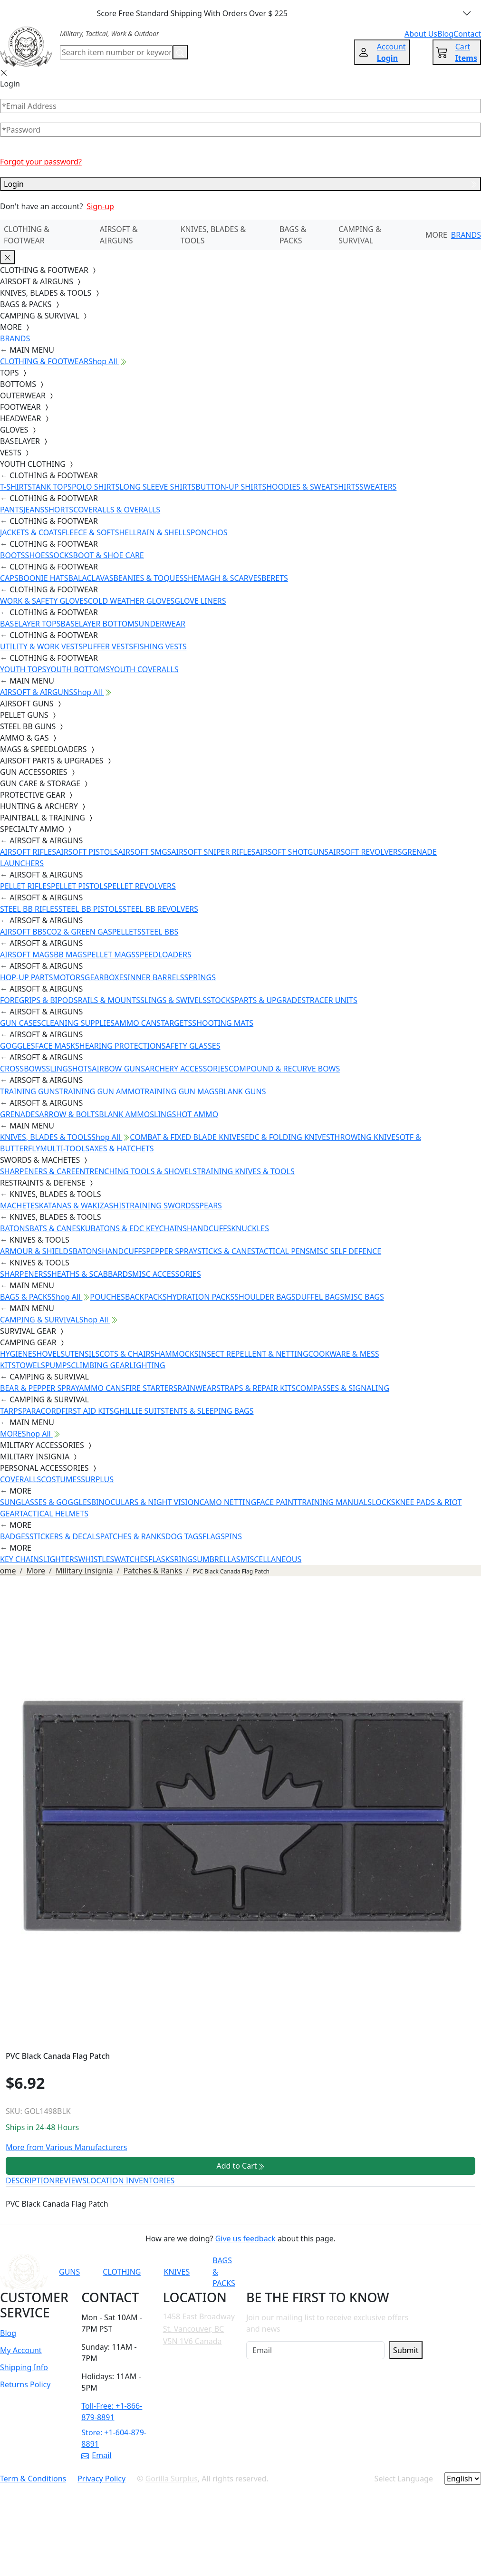 This screenshot has width=481, height=2576. I want to click on FIRE STARTERS, so click(151, 1388).